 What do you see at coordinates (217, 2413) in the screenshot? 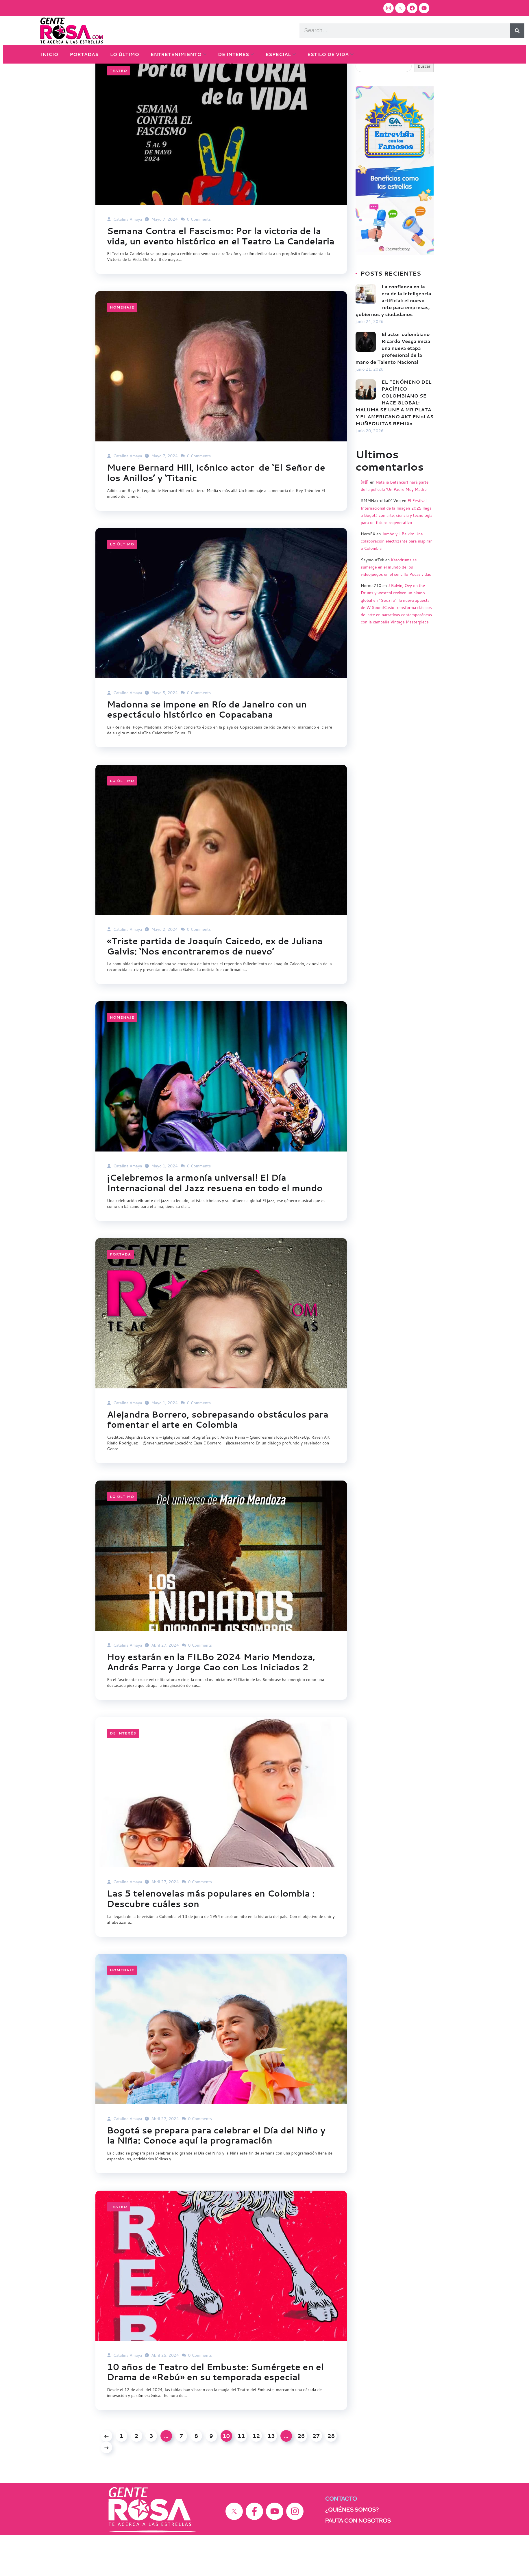
I see `10 años de Teatro del Embuste: Sumérgete en el Drama de «Rebú» en su temporada especial` at bounding box center [217, 2413].